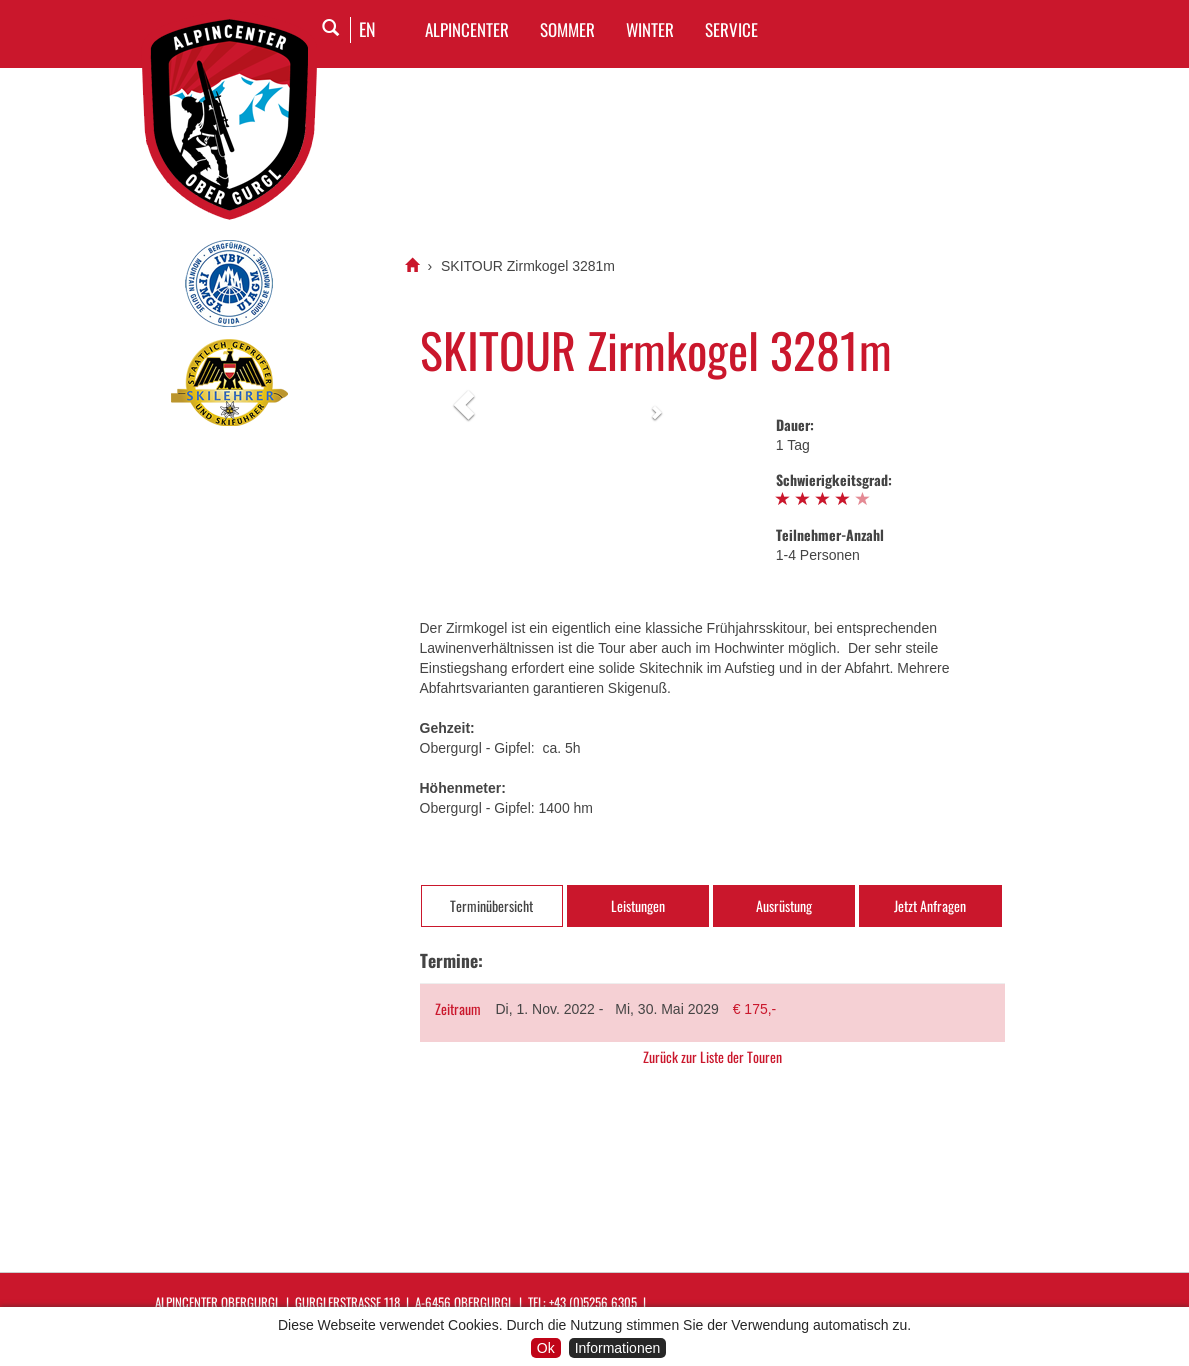  What do you see at coordinates (467, 29) in the screenshot?
I see `Alpincenter` at bounding box center [467, 29].